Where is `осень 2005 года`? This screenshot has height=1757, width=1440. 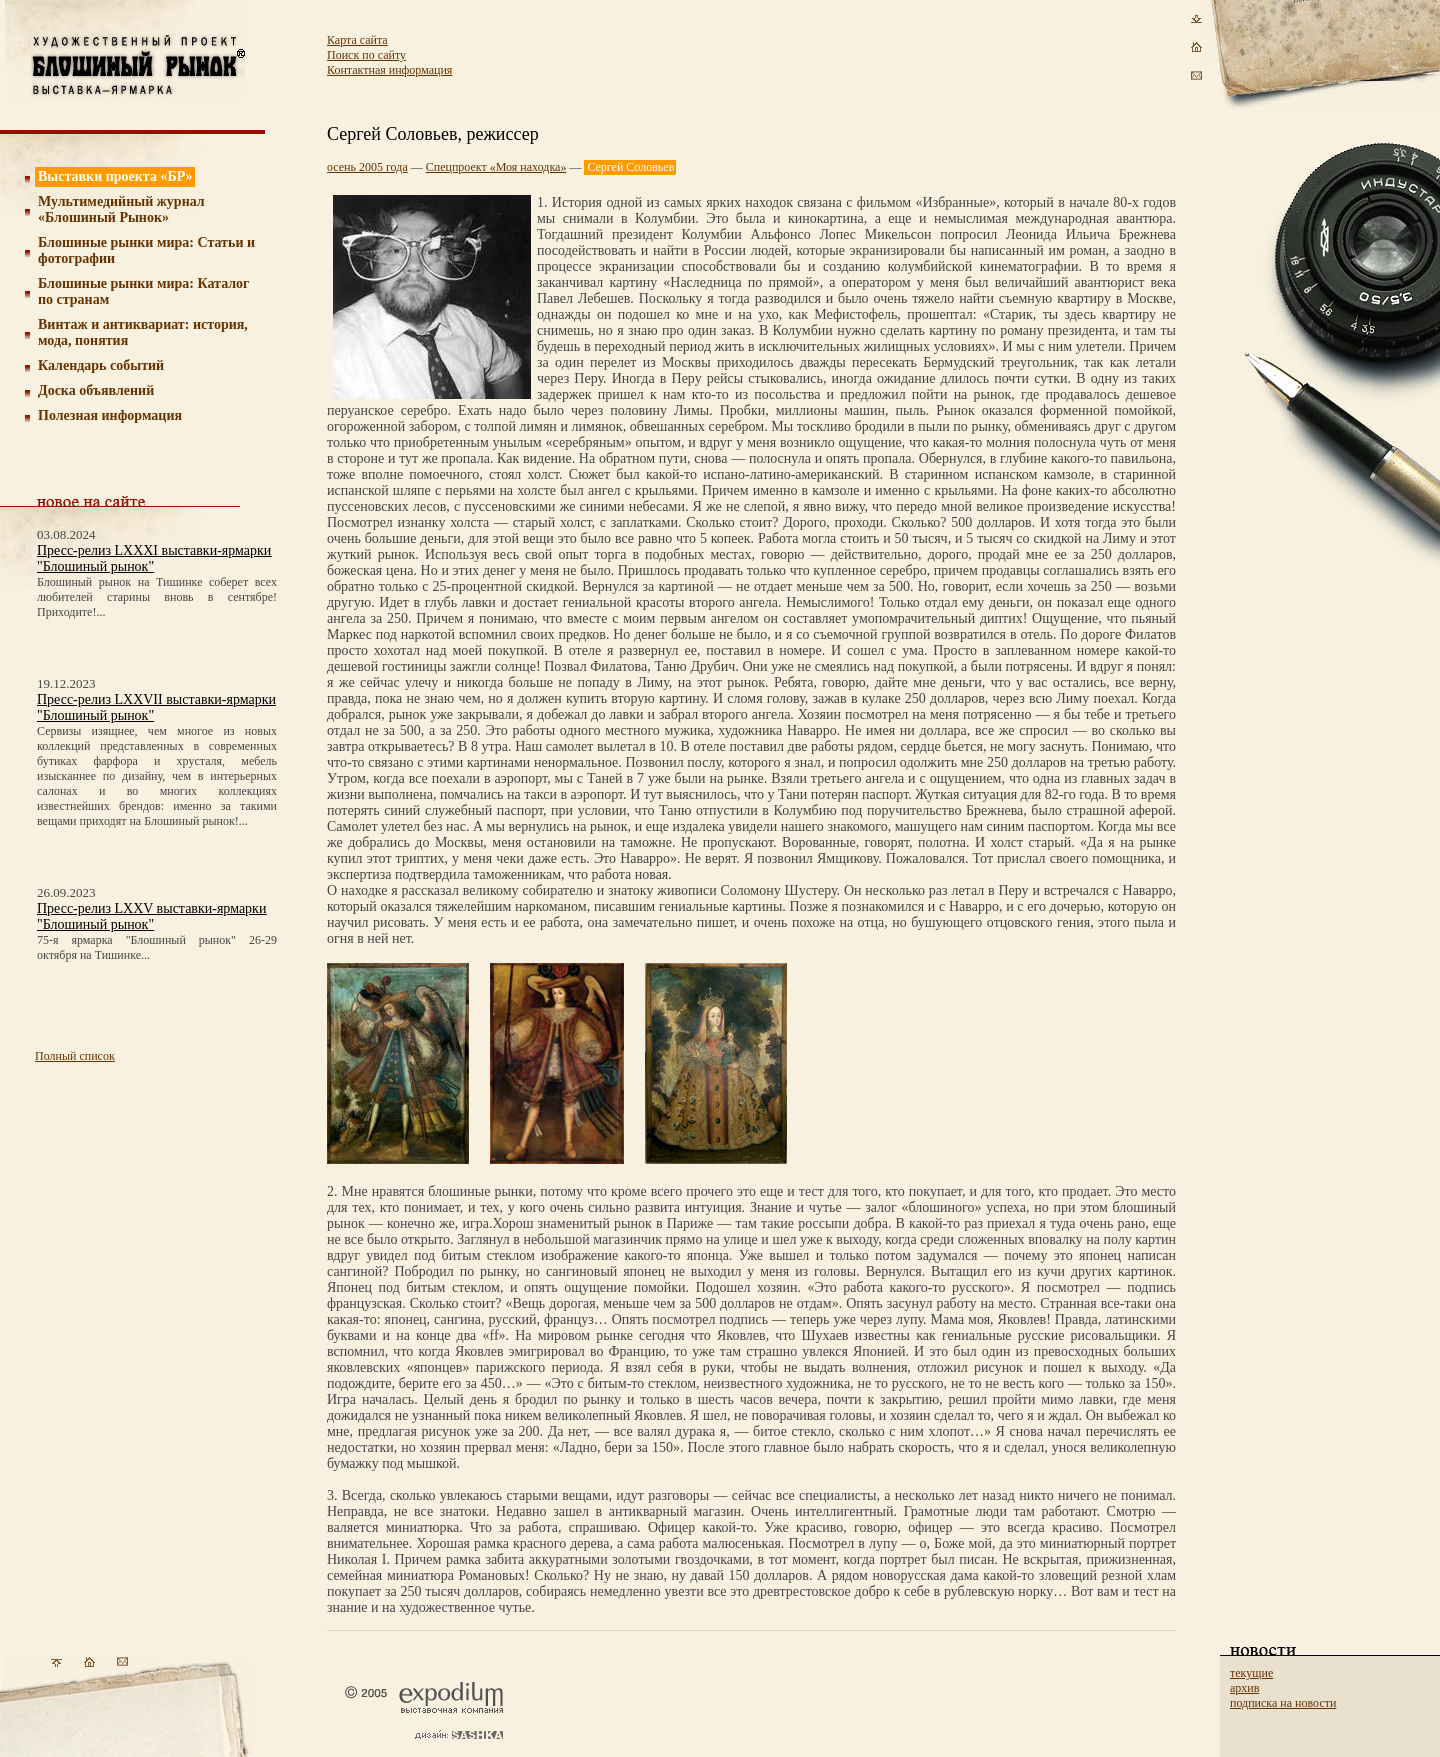 осень 2005 года is located at coordinates (367, 167).